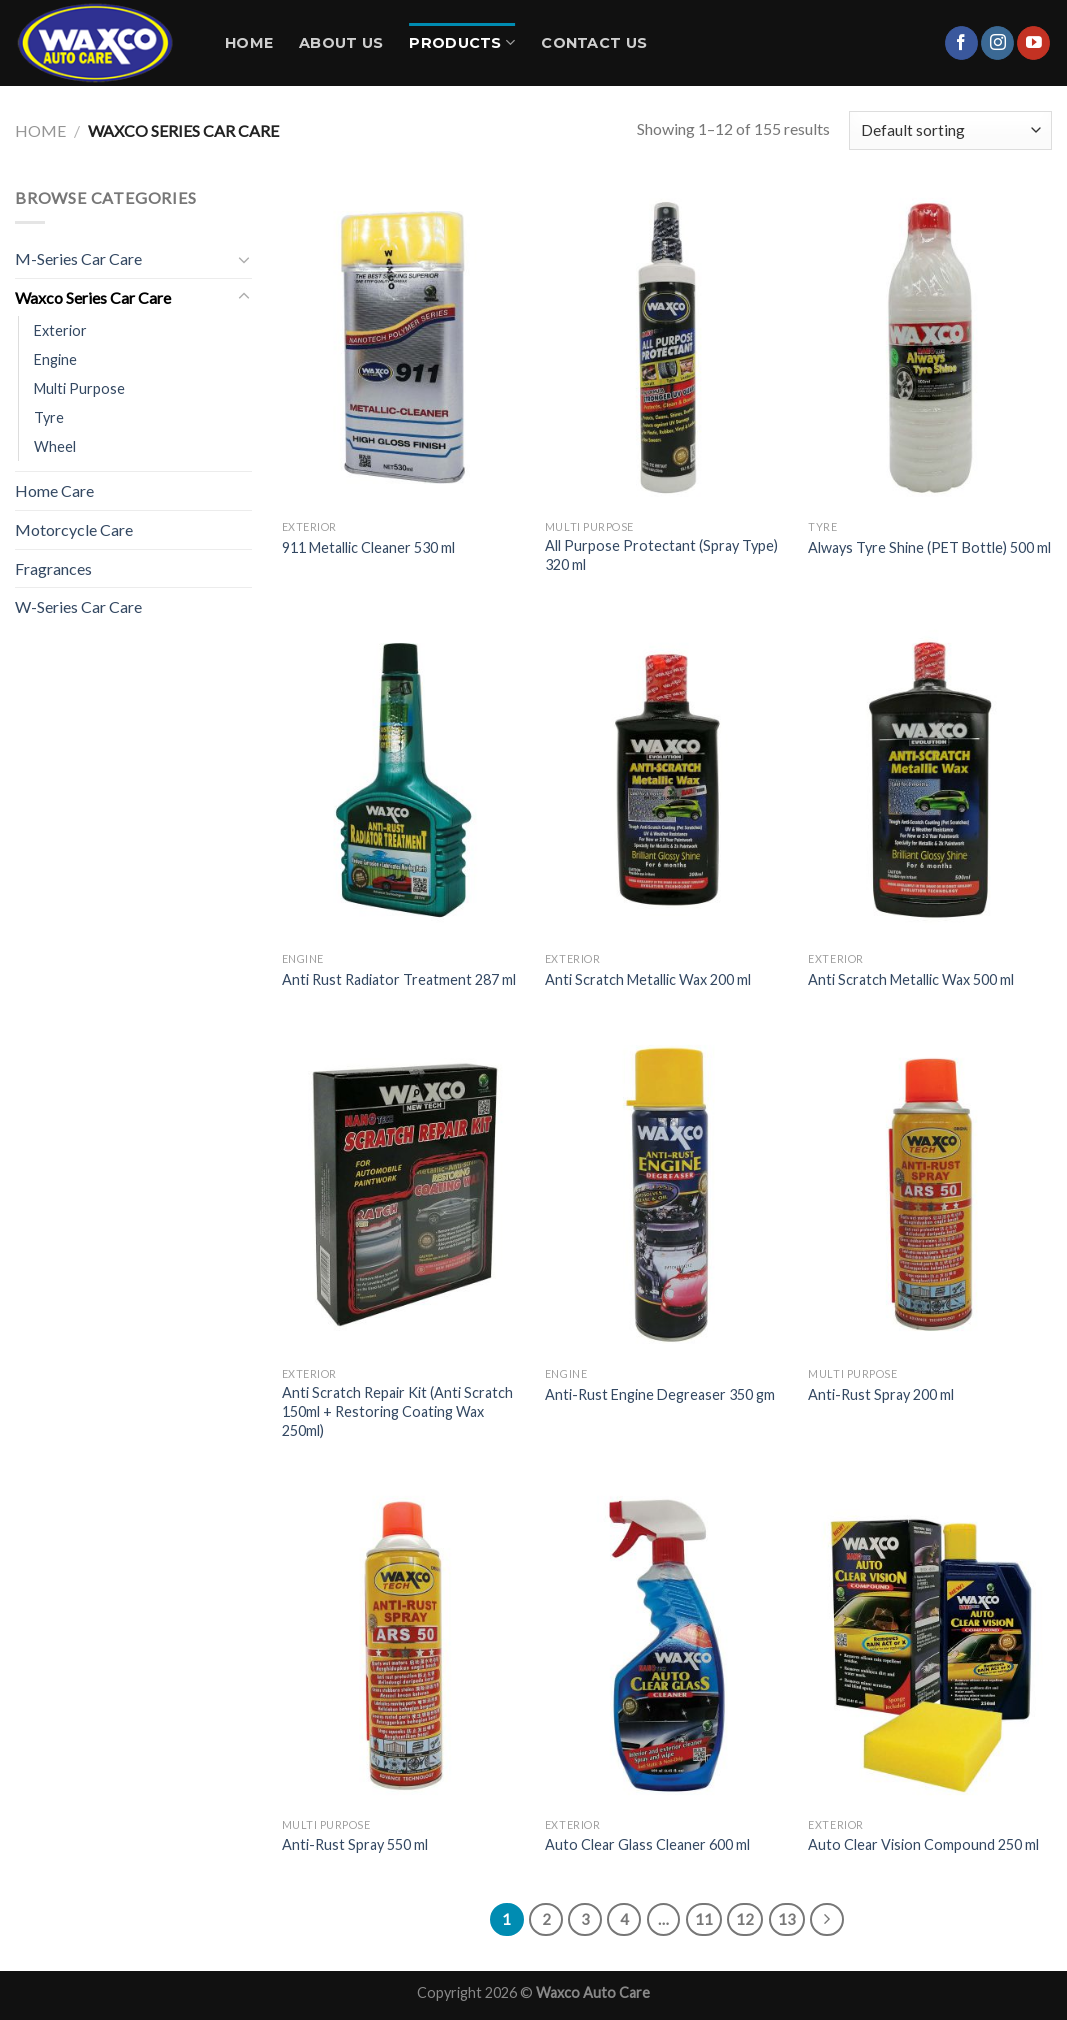  I want to click on [Anti Rust Radiator Treatment 287 ml], so click(404, 779).